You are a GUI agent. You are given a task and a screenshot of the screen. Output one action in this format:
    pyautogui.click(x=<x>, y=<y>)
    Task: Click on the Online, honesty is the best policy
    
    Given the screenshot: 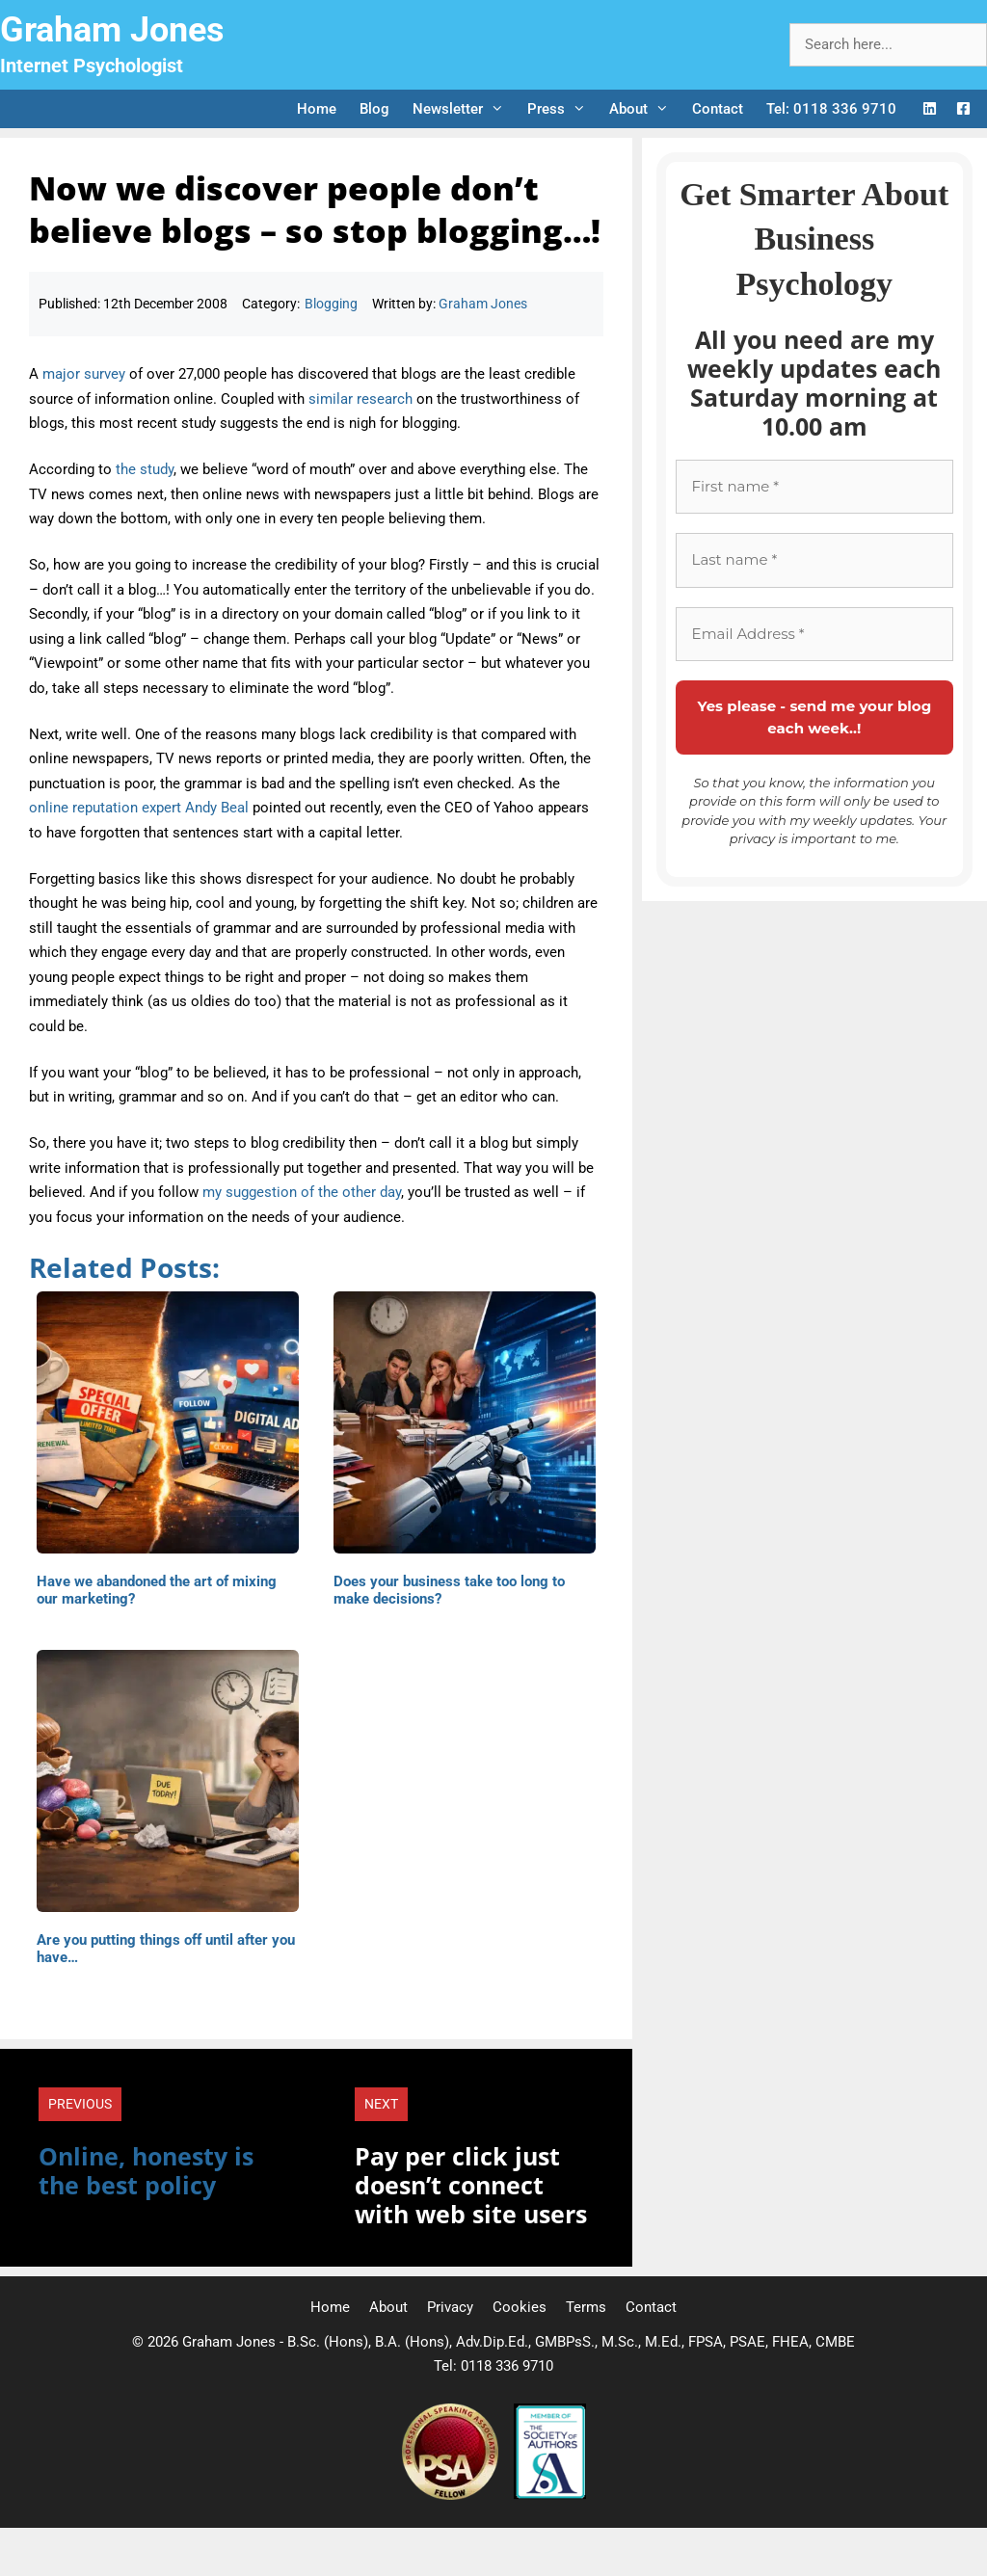 What is the action you would take?
    pyautogui.click(x=146, y=2170)
    